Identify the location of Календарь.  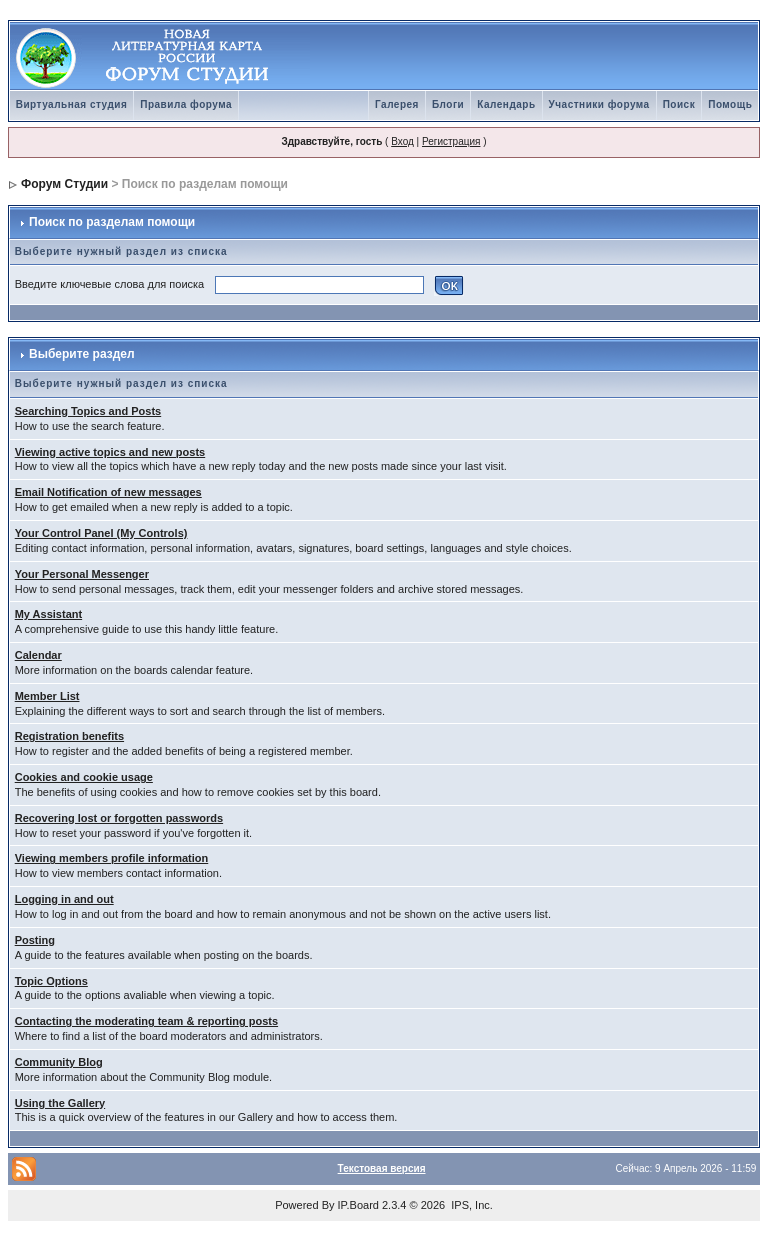
(506, 104).